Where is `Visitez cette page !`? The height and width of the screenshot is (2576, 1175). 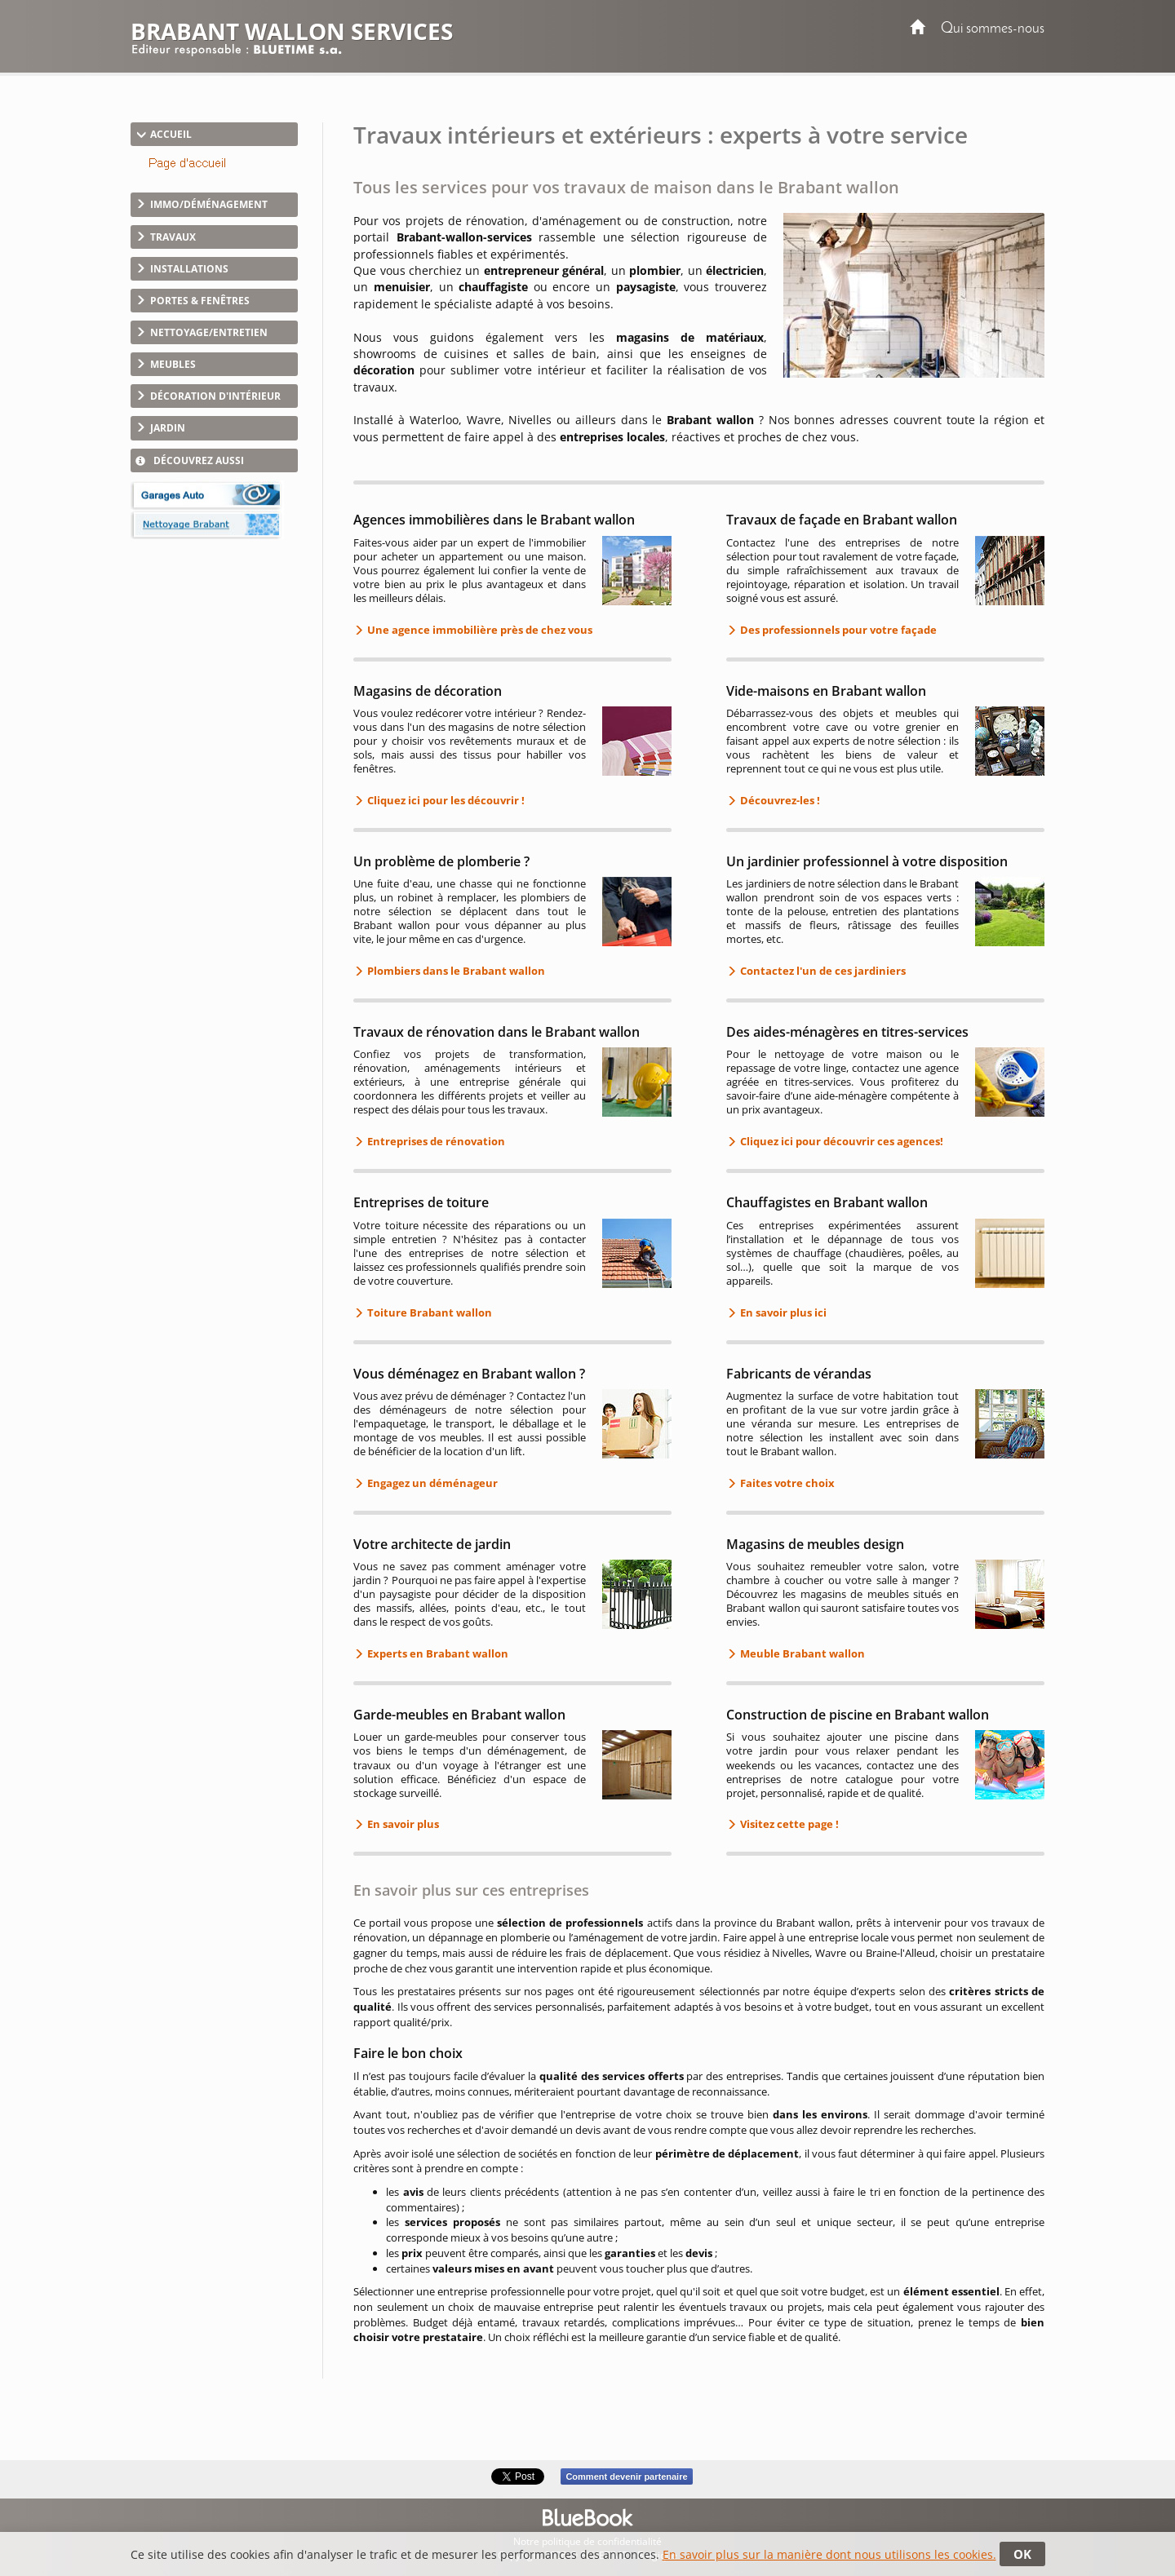 Visitez cette page ! is located at coordinates (788, 1824).